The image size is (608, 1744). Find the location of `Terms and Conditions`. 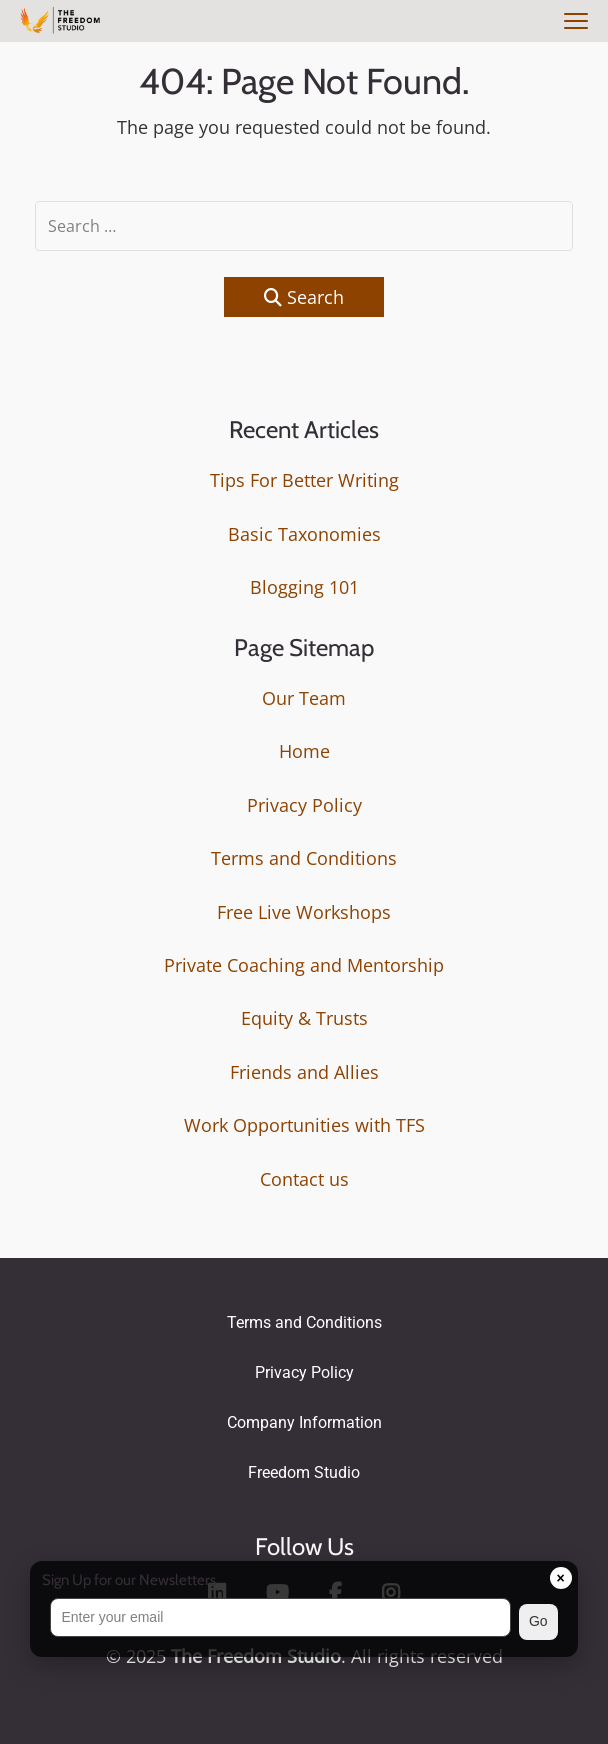

Terms and Conditions is located at coordinates (304, 858).